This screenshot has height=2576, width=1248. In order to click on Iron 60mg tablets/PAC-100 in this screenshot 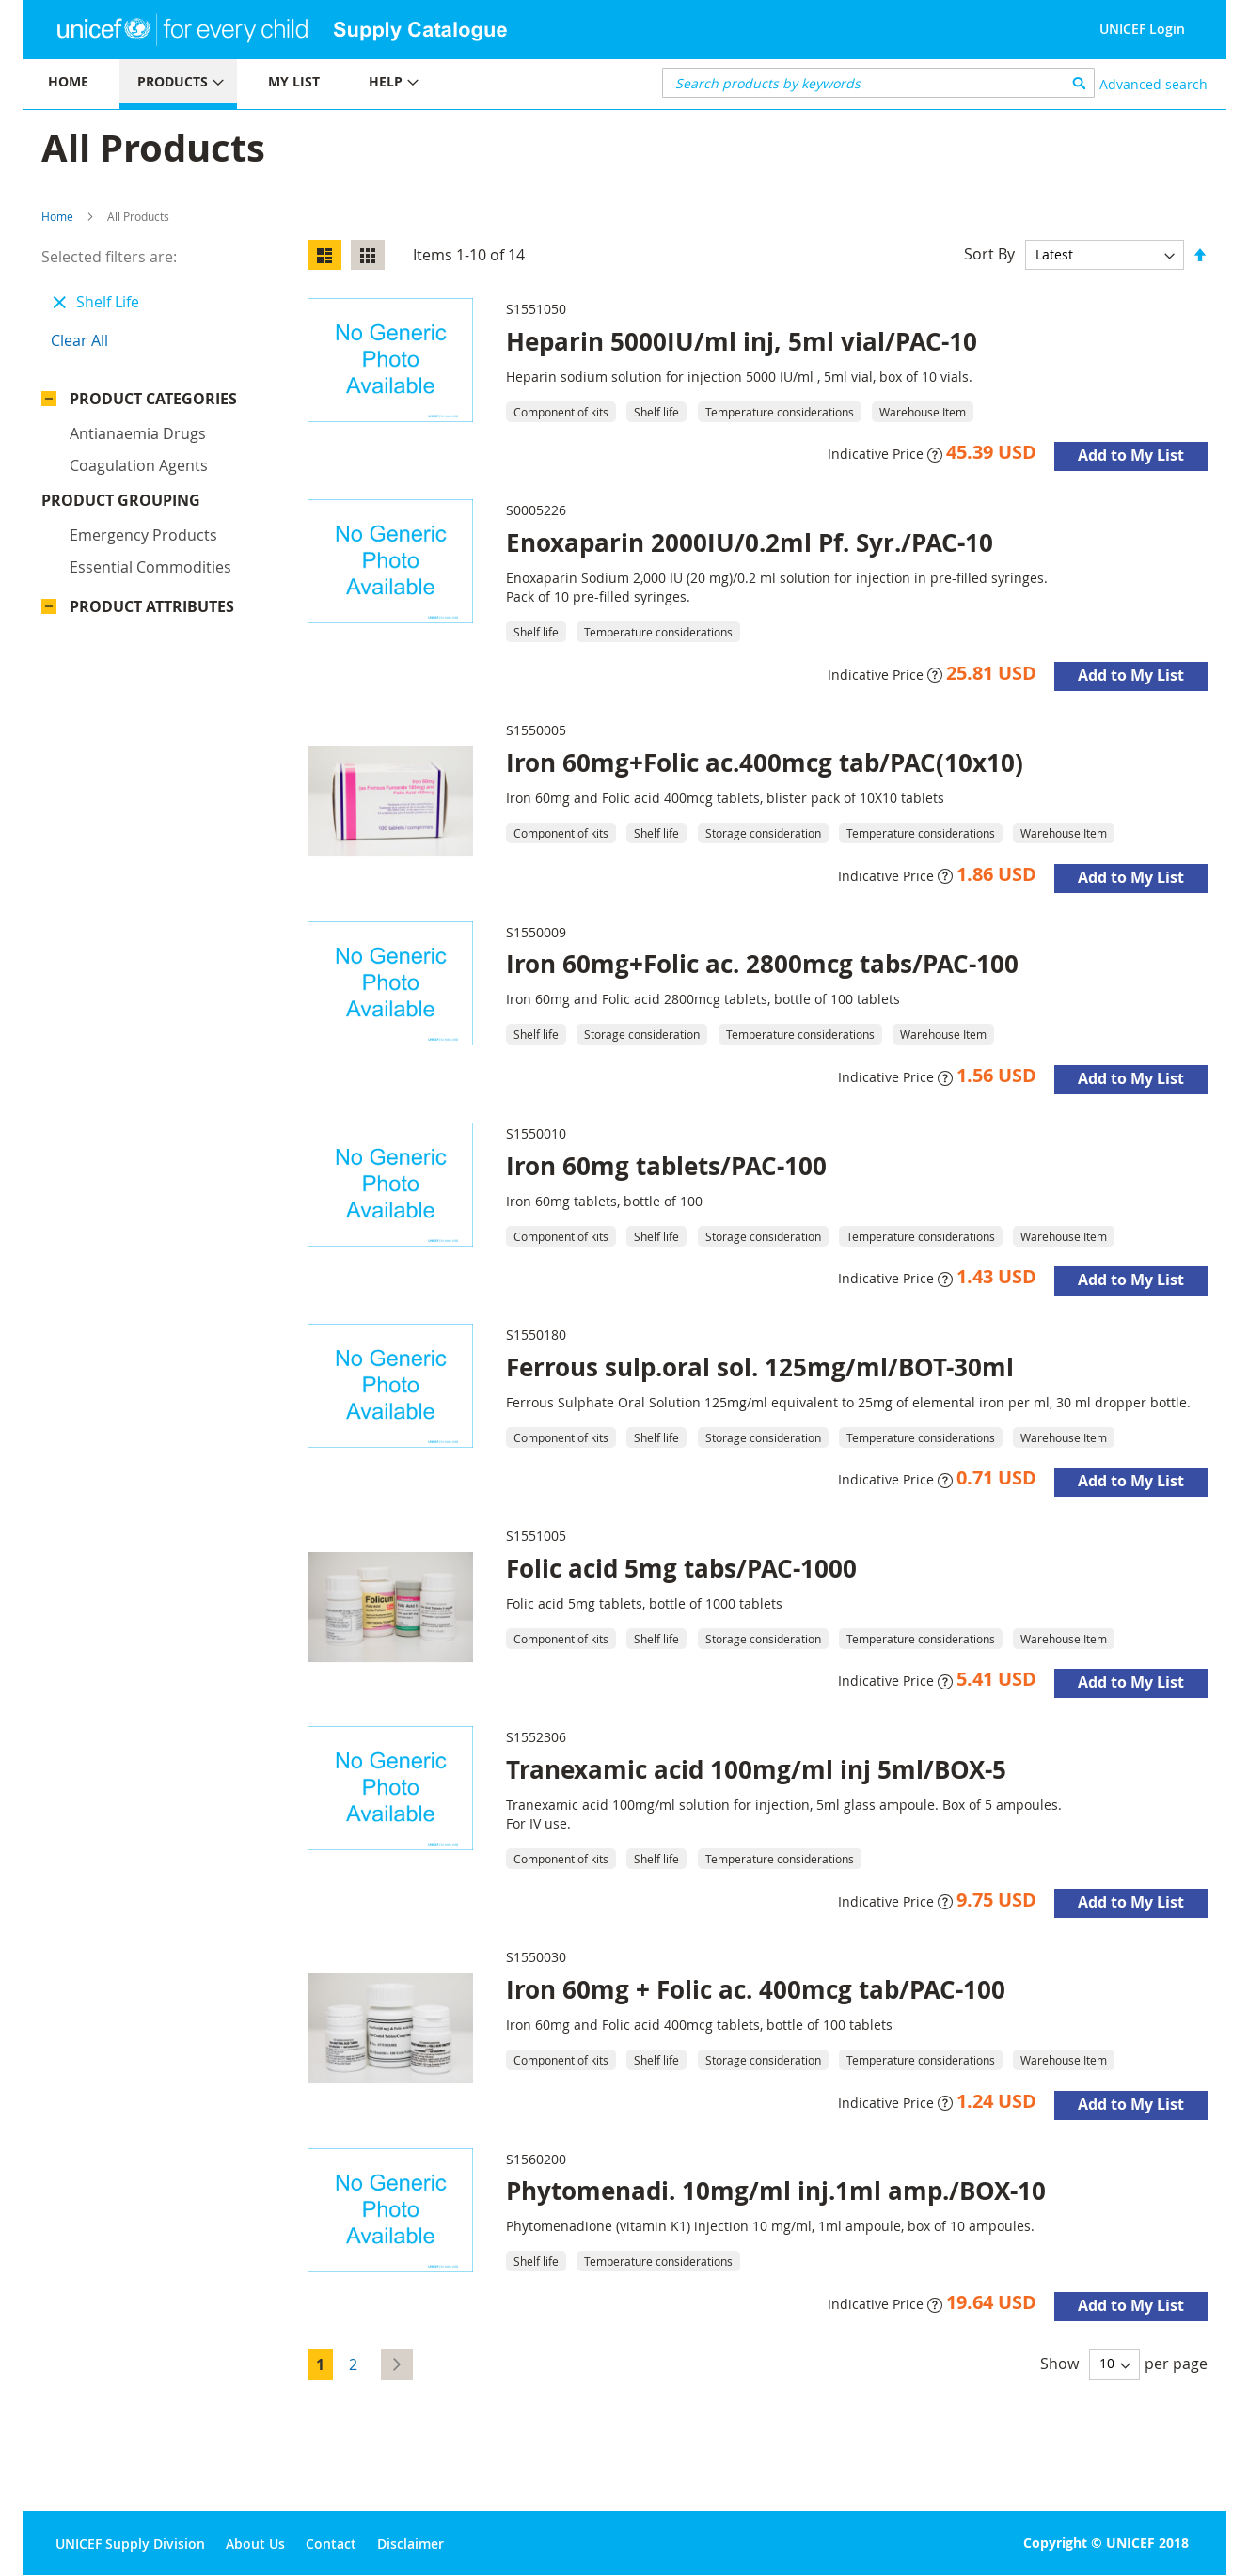, I will do `click(666, 1166)`.